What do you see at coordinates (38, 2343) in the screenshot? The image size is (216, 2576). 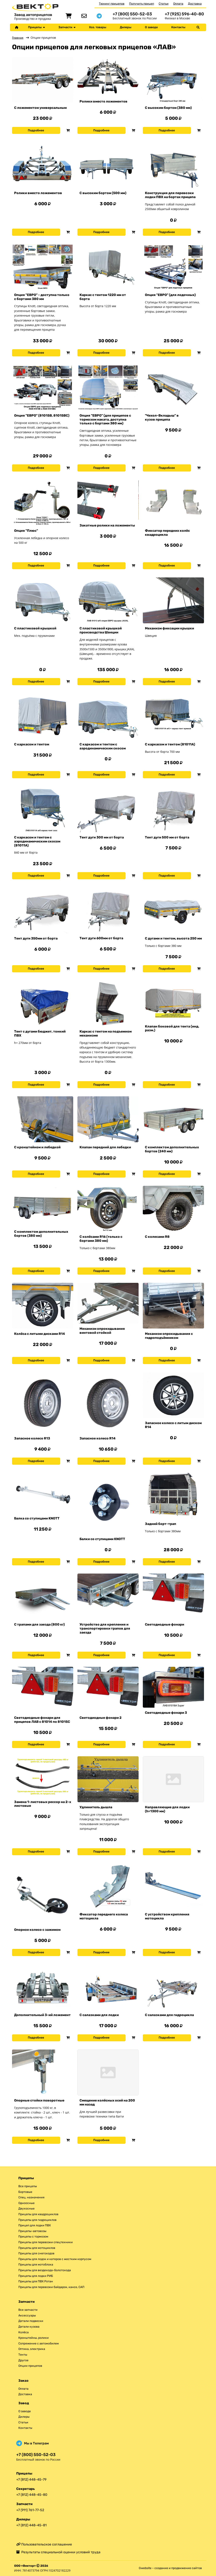 I see `Сопряжение с автомобилем` at bounding box center [38, 2343].